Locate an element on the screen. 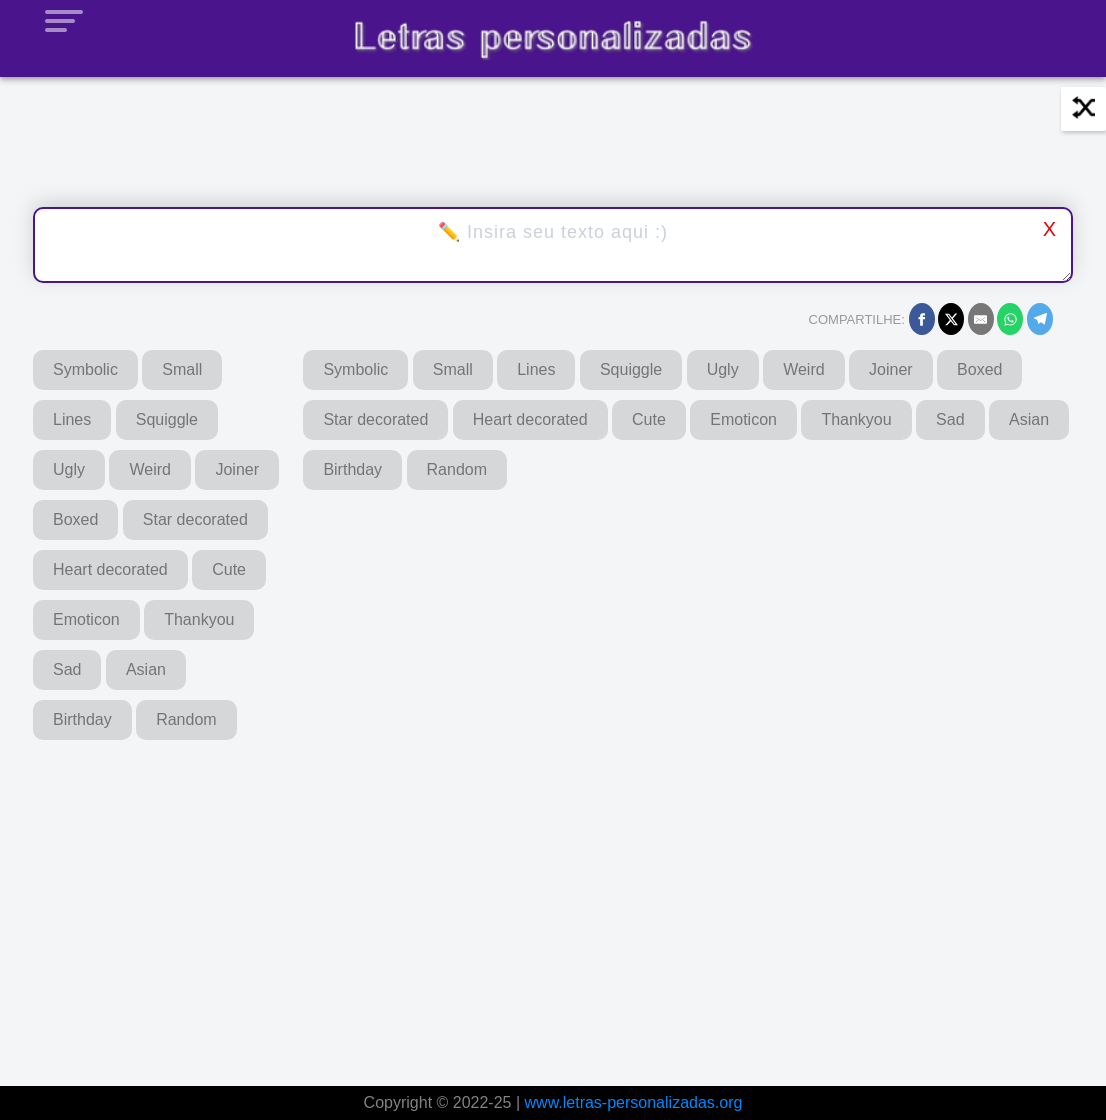 Image resolution: width=1106 pixels, height=1120 pixels. Squiggle is located at coordinates (167, 419).